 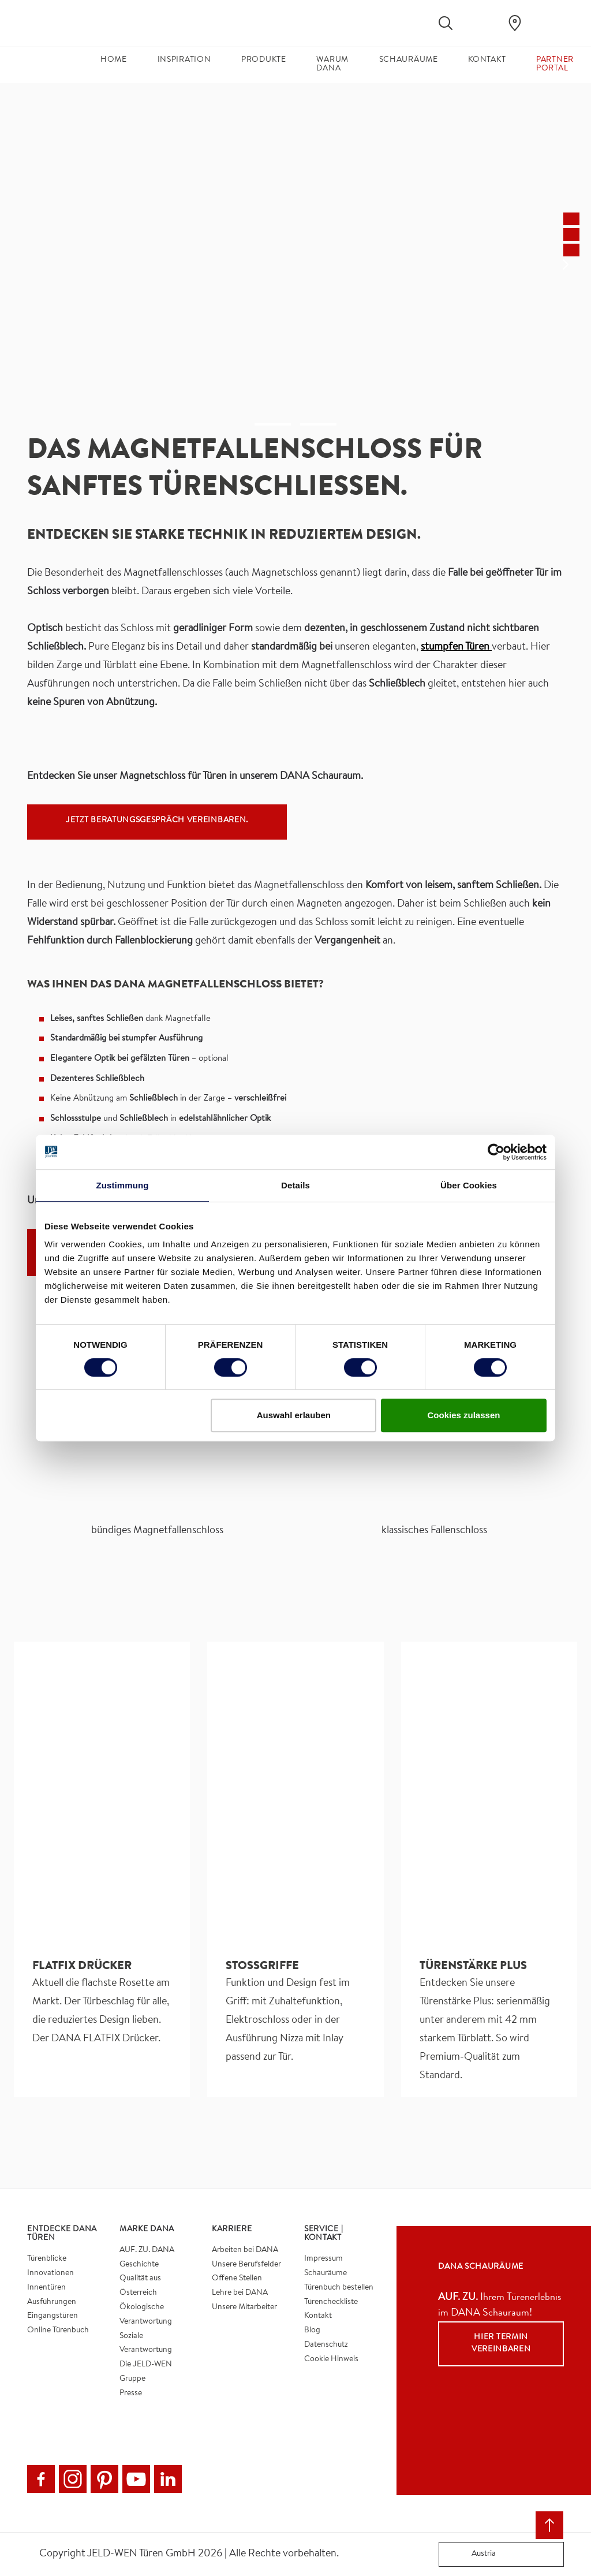 What do you see at coordinates (145, 2372) in the screenshot?
I see `Die JELD-WEN Gruppe` at bounding box center [145, 2372].